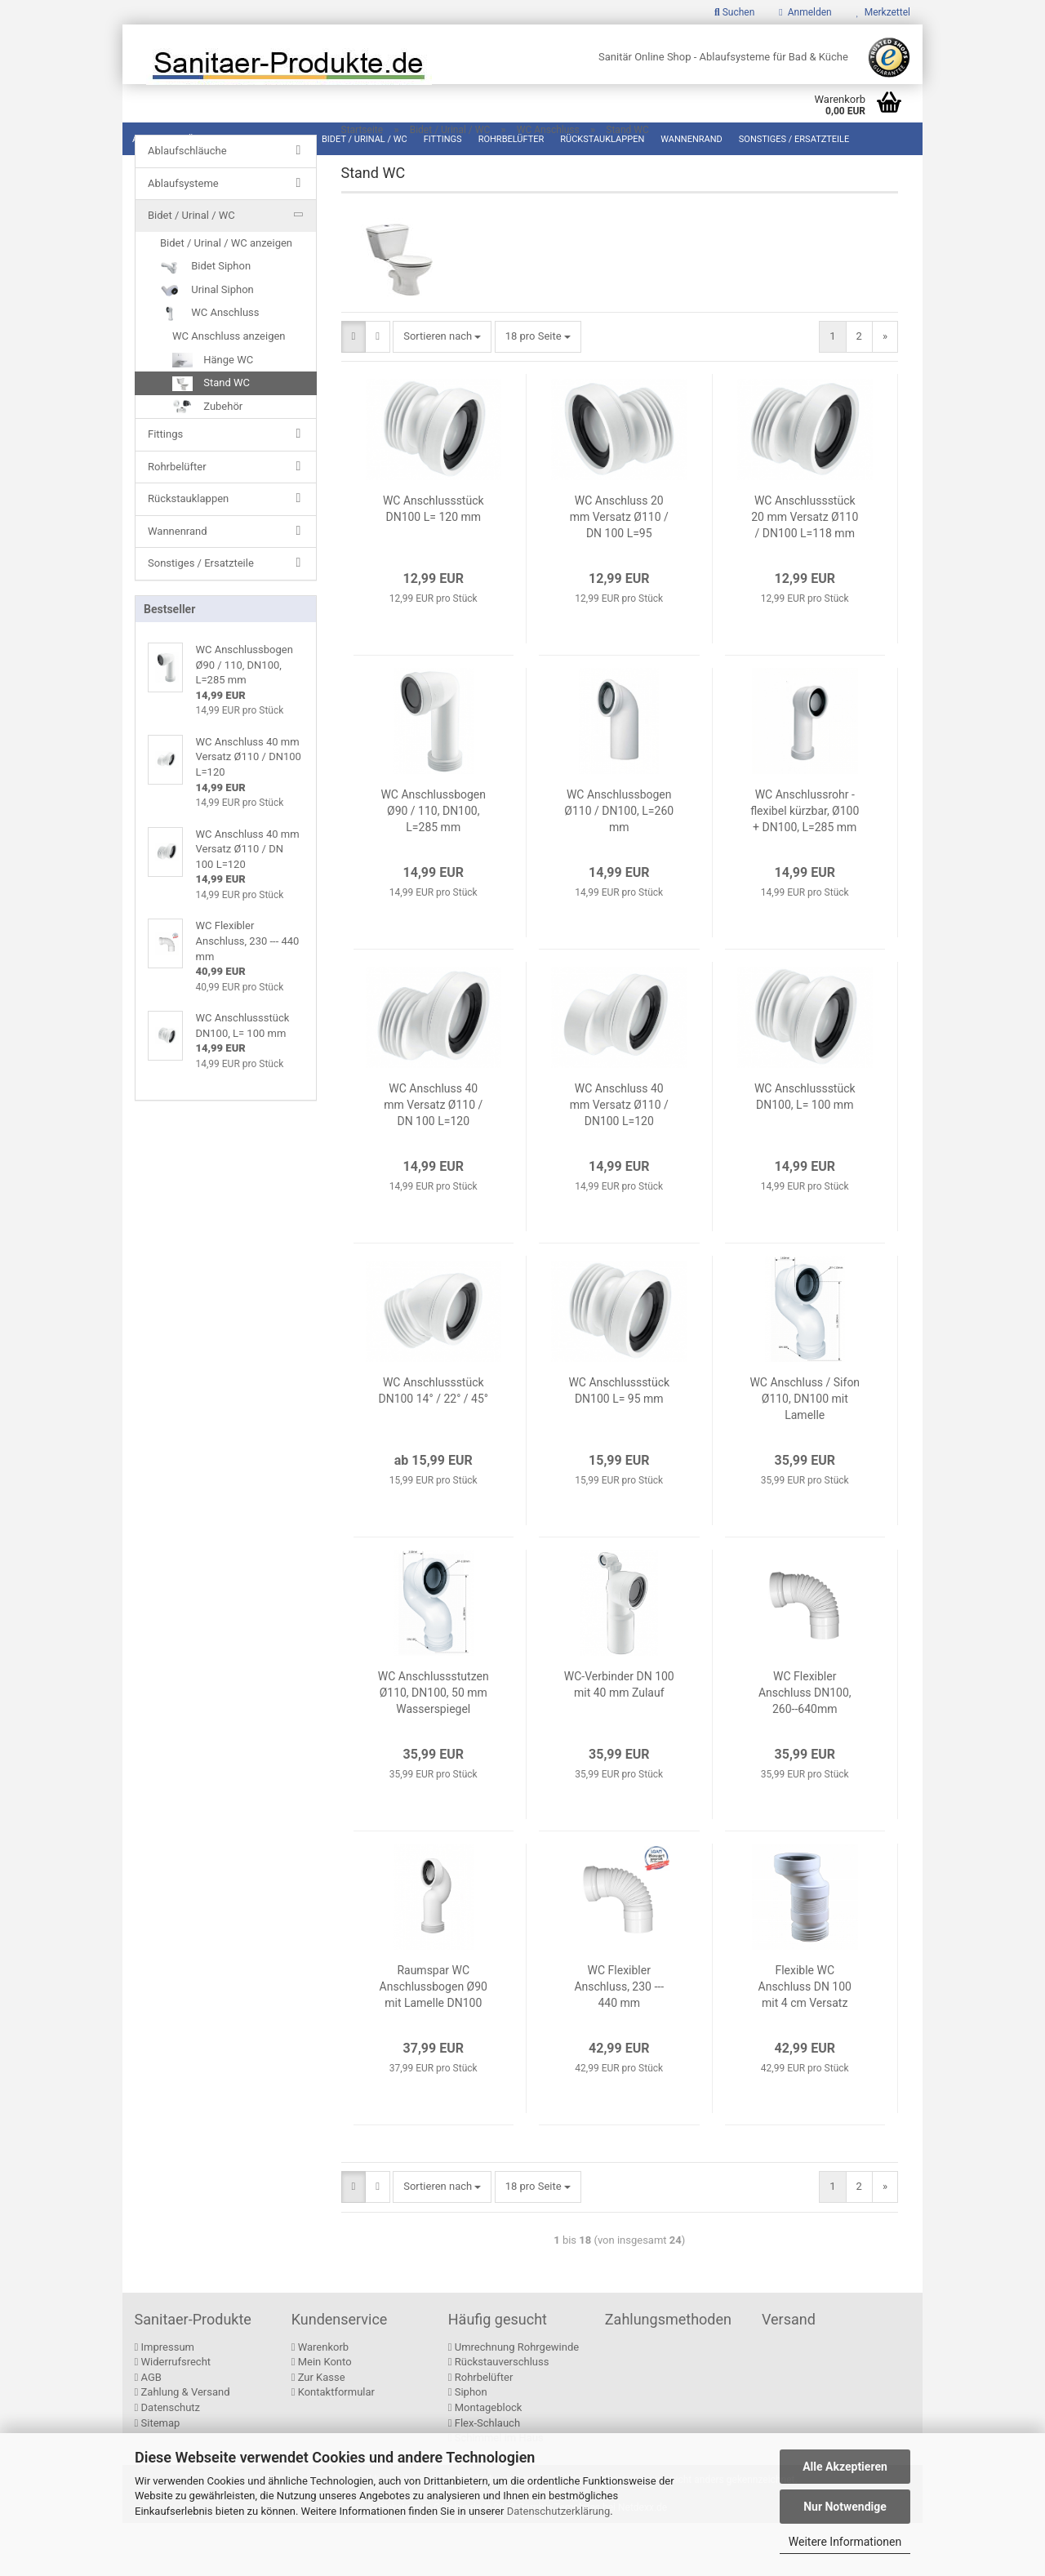 The width and height of the screenshot is (1045, 2576). What do you see at coordinates (433, 1158) in the screenshot?
I see `WC Anschluss 40 mm Versatz Ø110 / DN 100 L=120` at bounding box center [433, 1158].